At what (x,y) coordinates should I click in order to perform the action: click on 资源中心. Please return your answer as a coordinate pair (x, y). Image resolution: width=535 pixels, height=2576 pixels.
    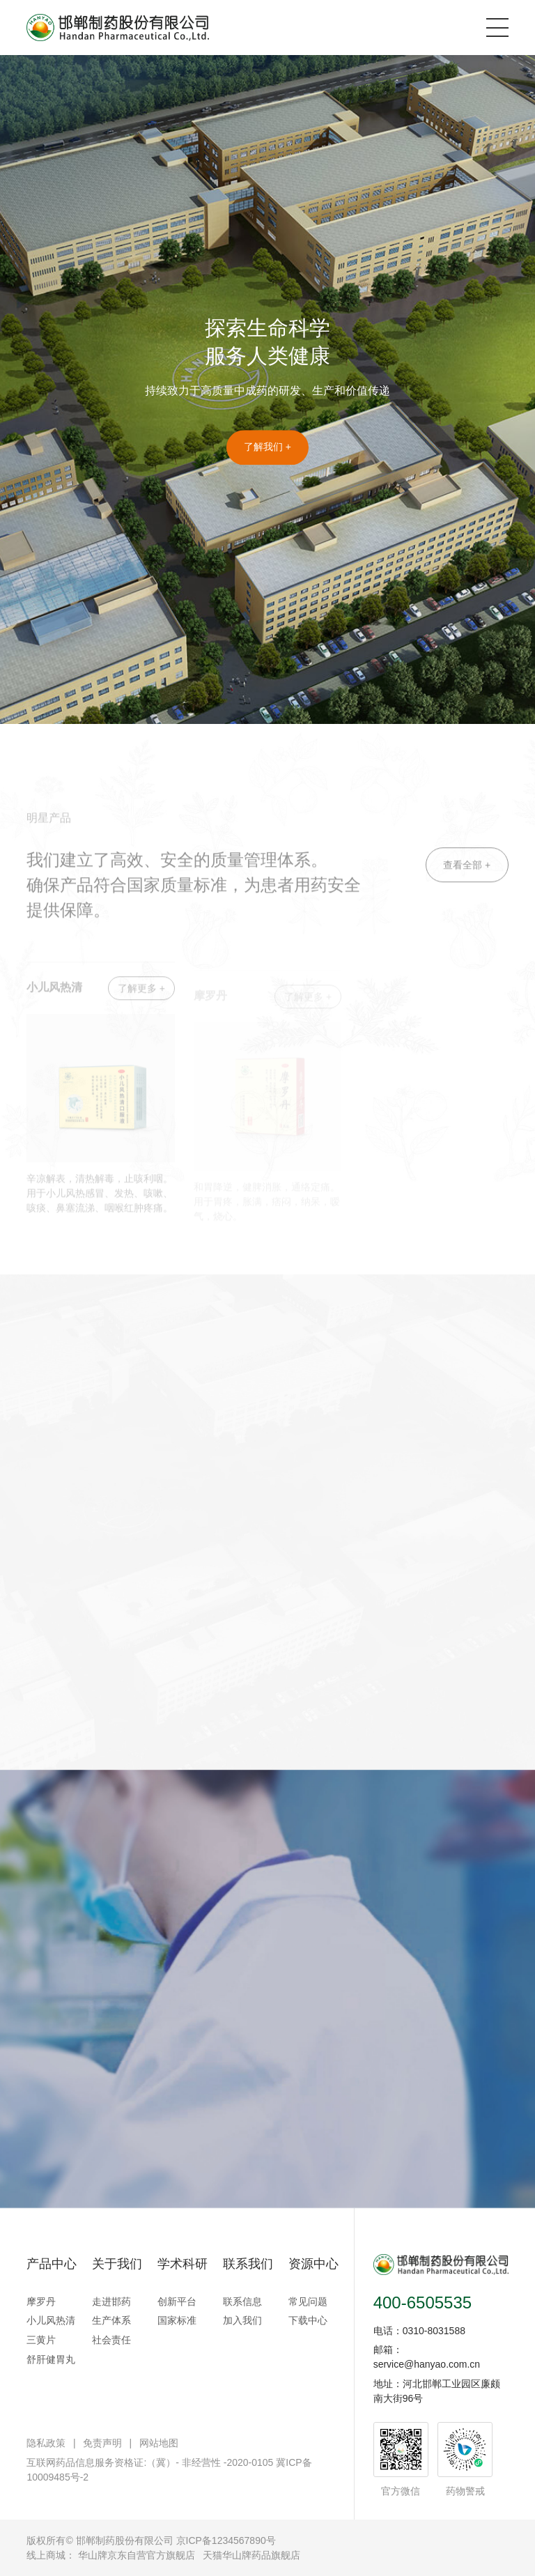
    Looking at the image, I should click on (313, 2264).